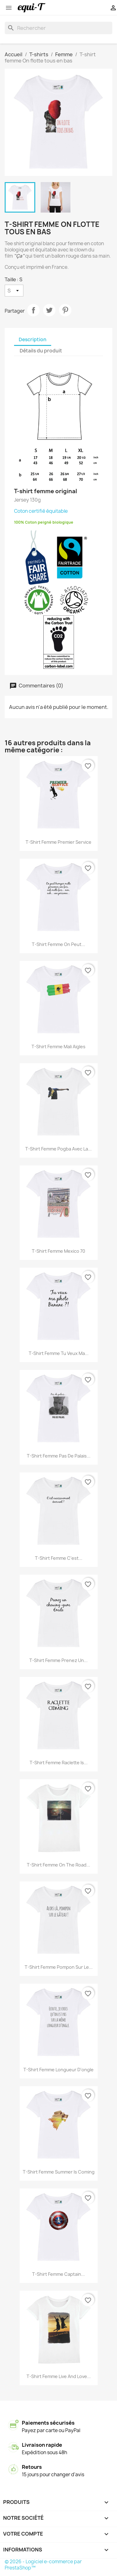 This screenshot has width=117, height=2576. What do you see at coordinates (43, 2564) in the screenshot?
I see `© 2026 - Logiciel e-commerce par PrestaShop™` at bounding box center [43, 2564].